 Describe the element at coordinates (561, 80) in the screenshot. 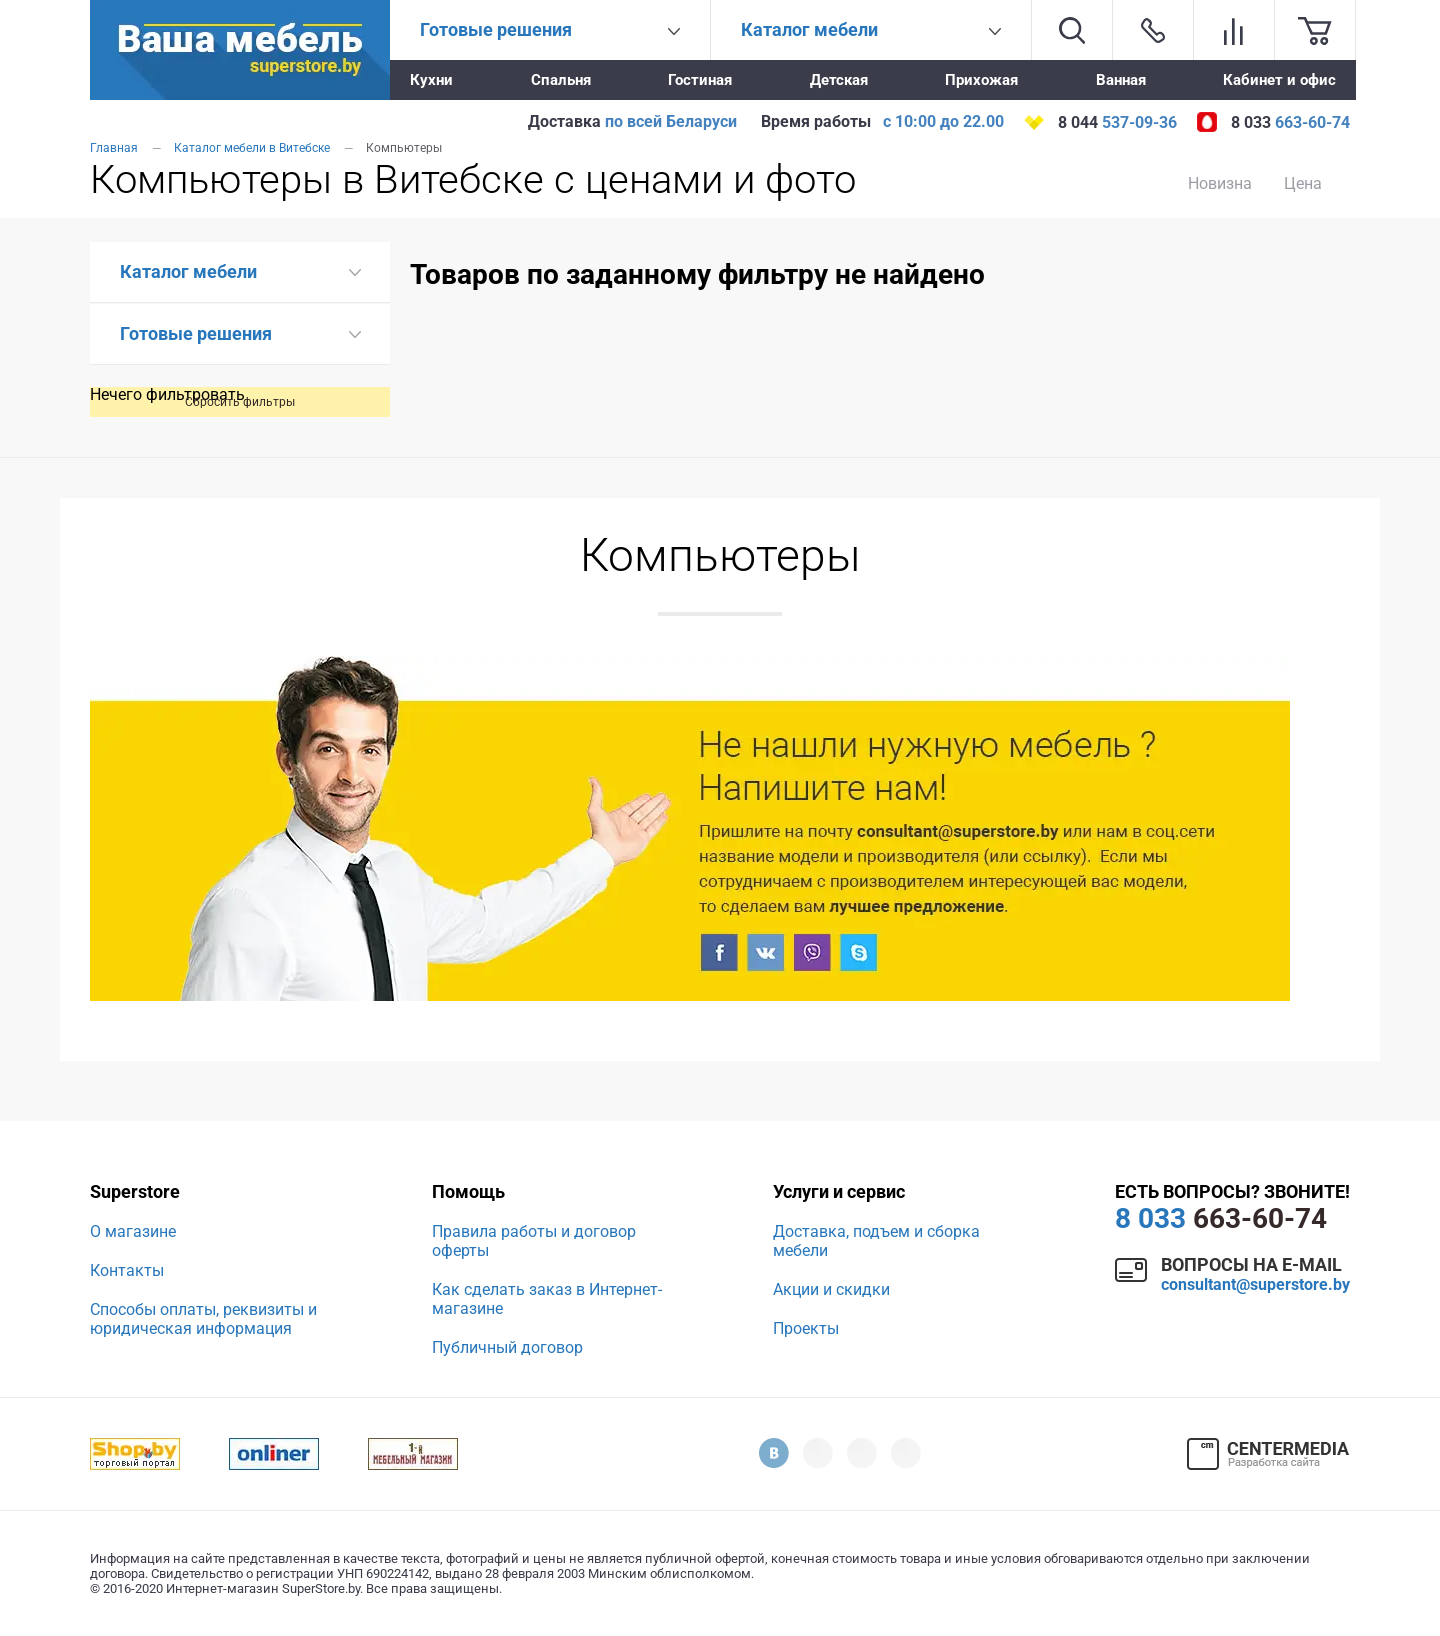

I see `Спальня` at that location.